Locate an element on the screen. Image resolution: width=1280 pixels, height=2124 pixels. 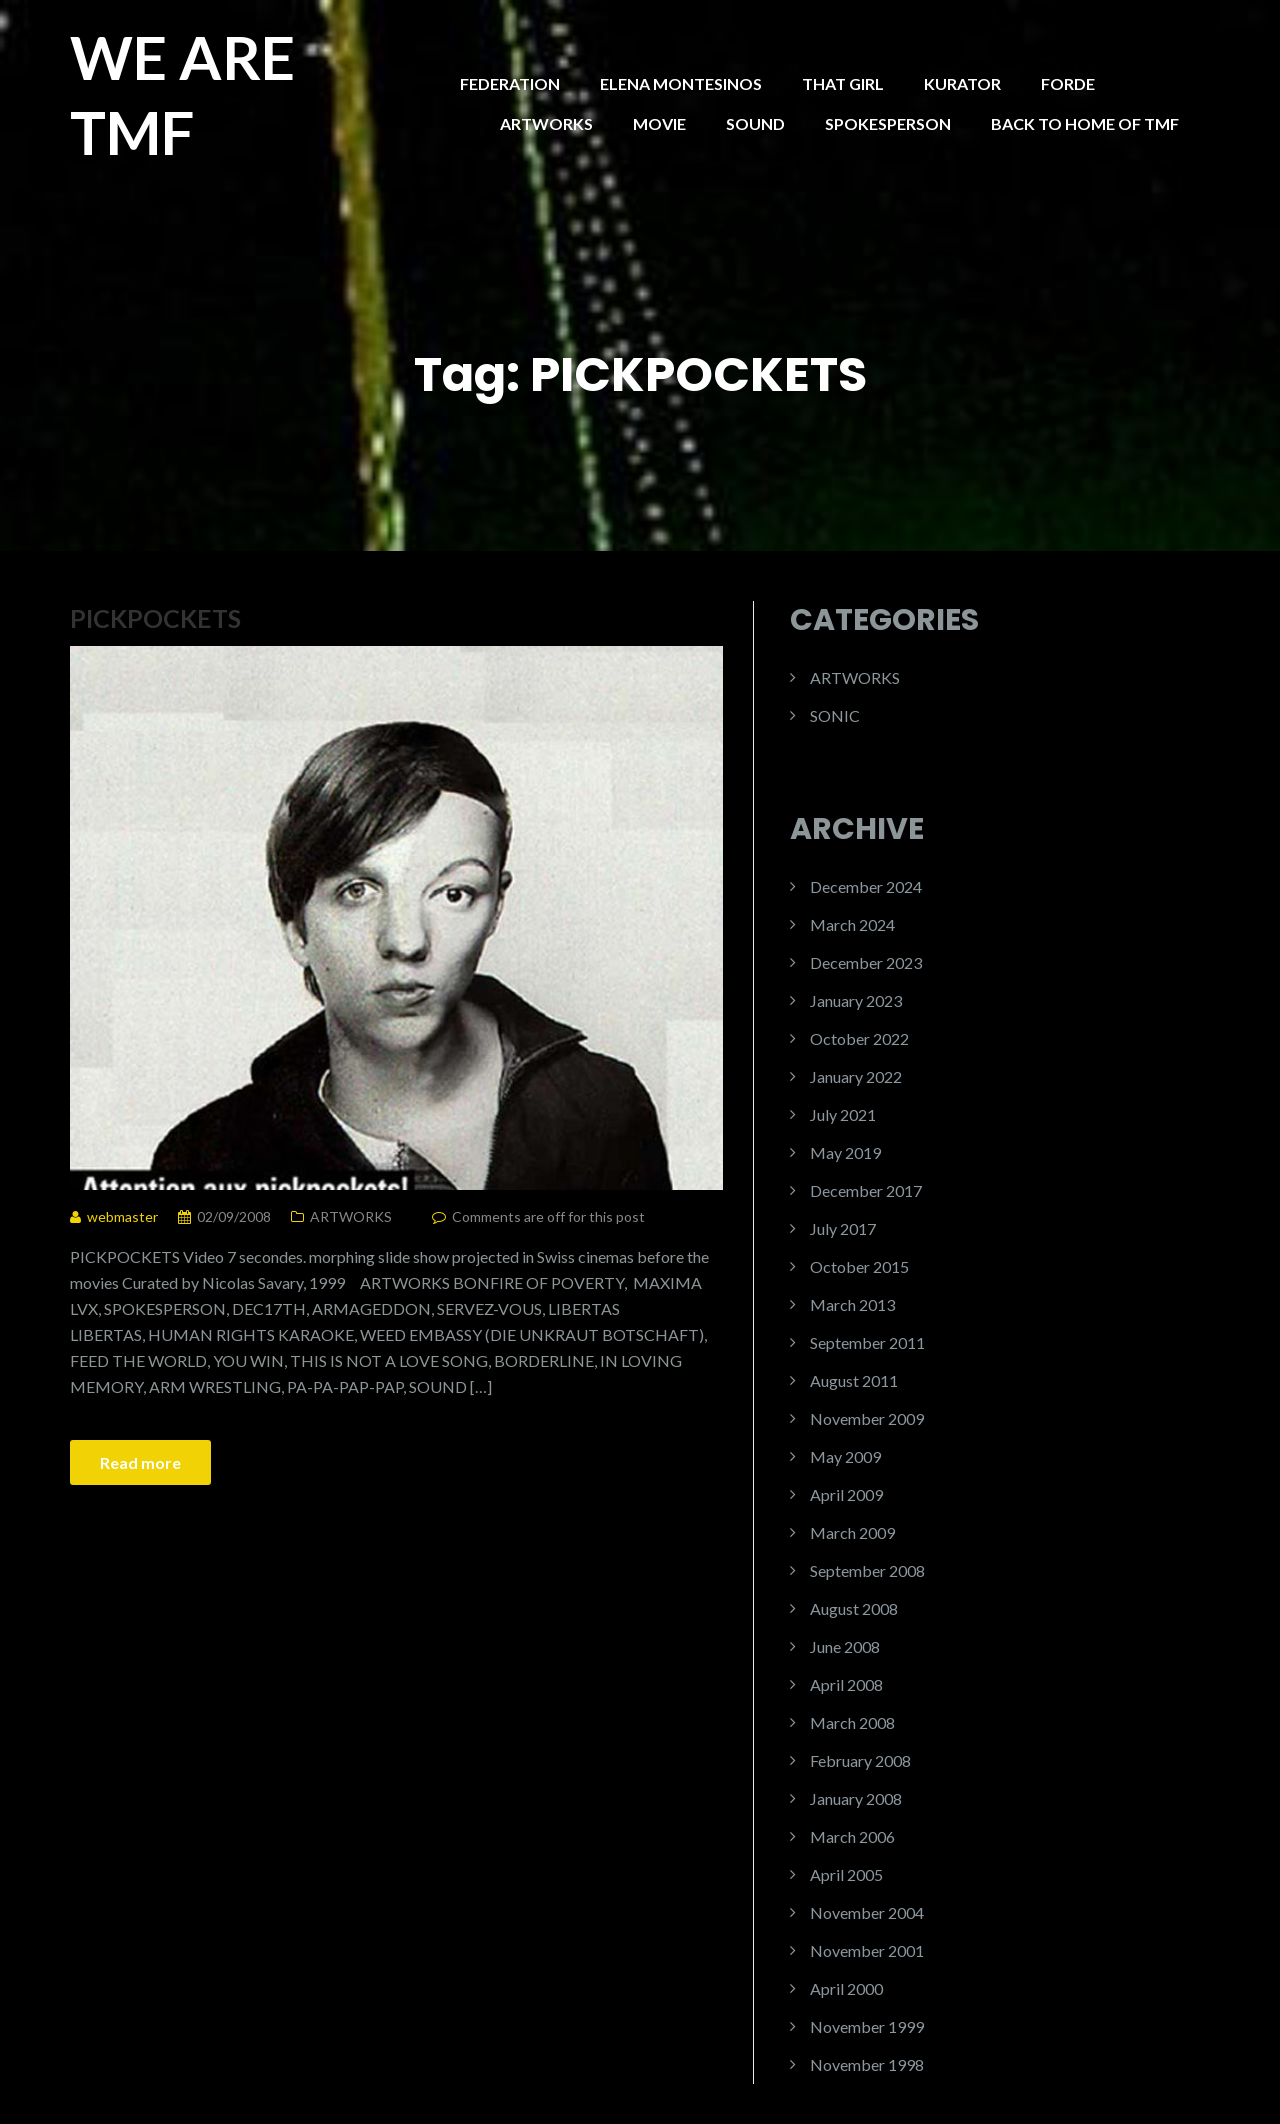
WE ARE TMF is located at coordinates (182, 94).